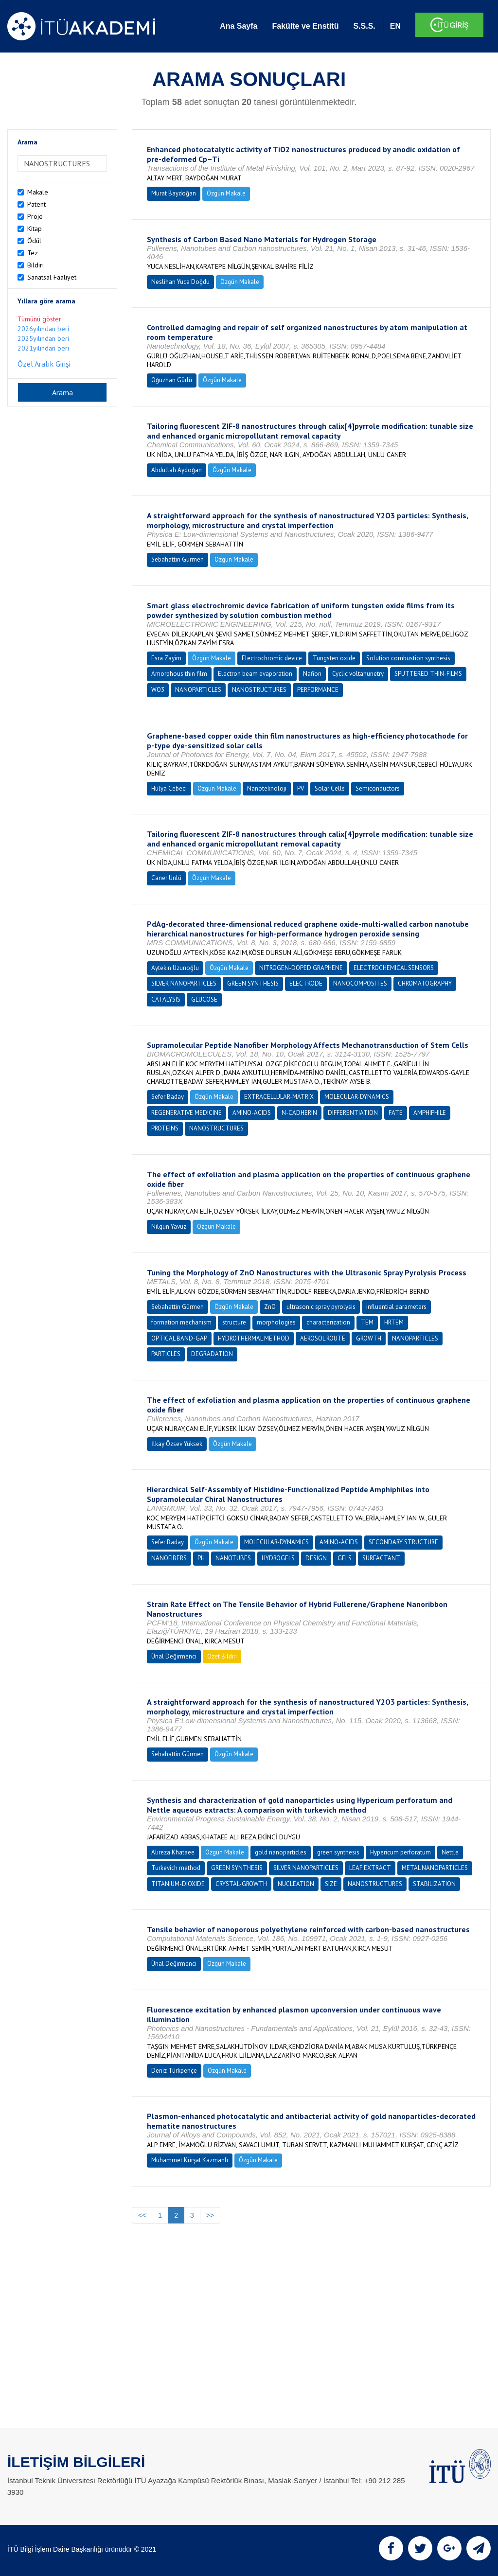 This screenshot has height=2576, width=498. I want to click on METAL NANOPARTICLES, so click(435, 1868).